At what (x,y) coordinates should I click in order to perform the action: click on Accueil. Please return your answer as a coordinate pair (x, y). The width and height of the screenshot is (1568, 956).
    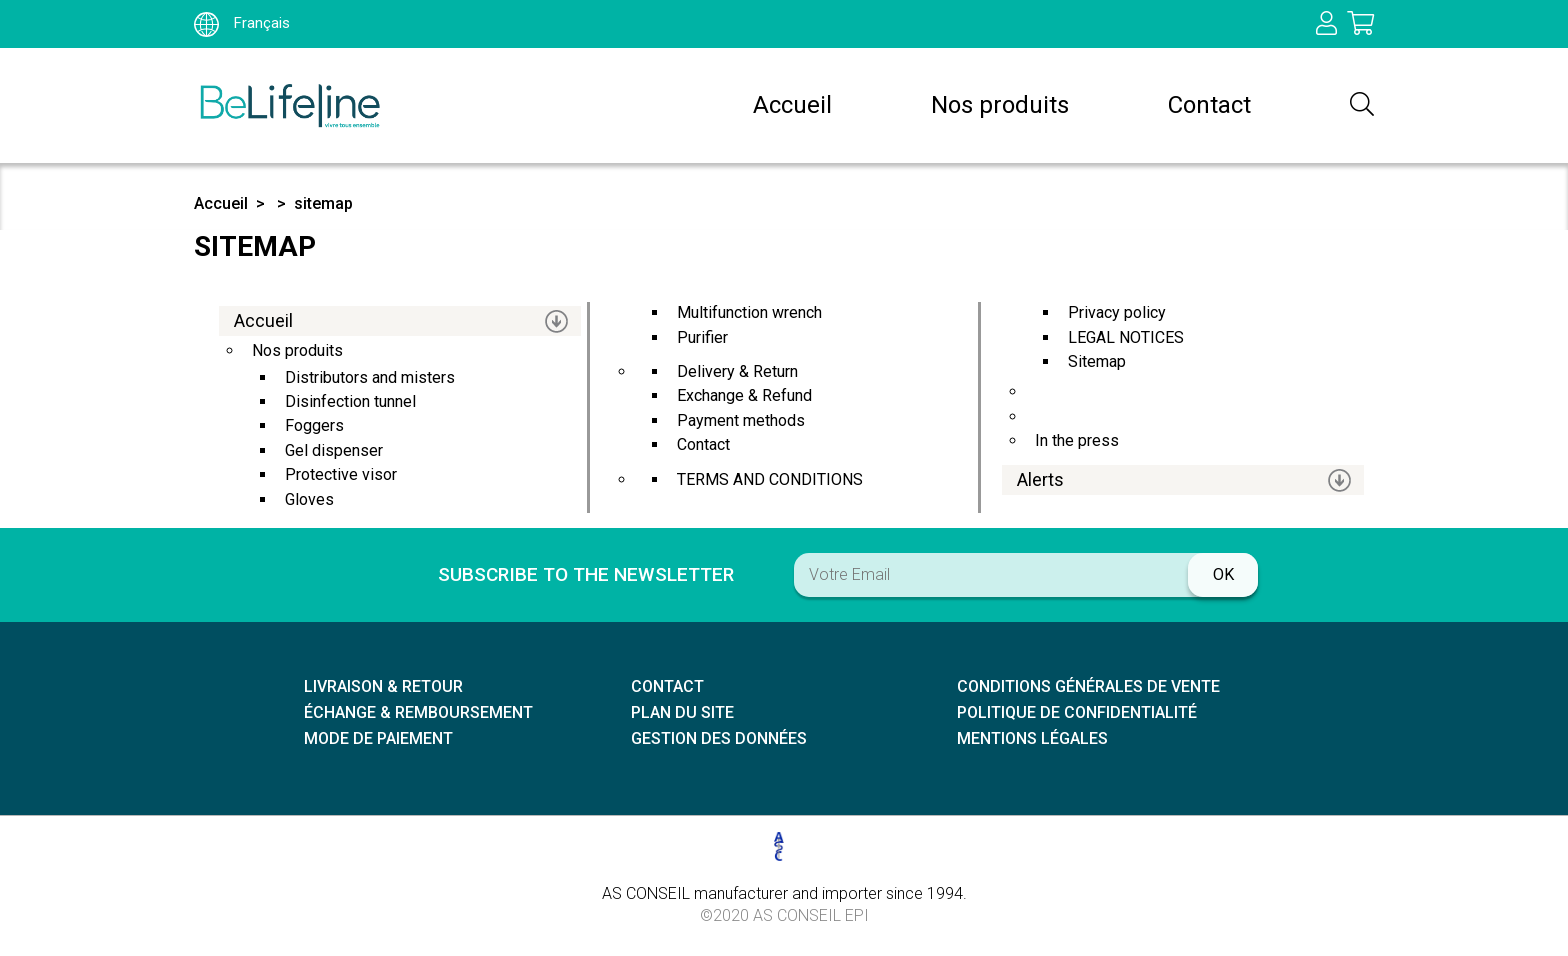
    Looking at the image, I should click on (792, 105).